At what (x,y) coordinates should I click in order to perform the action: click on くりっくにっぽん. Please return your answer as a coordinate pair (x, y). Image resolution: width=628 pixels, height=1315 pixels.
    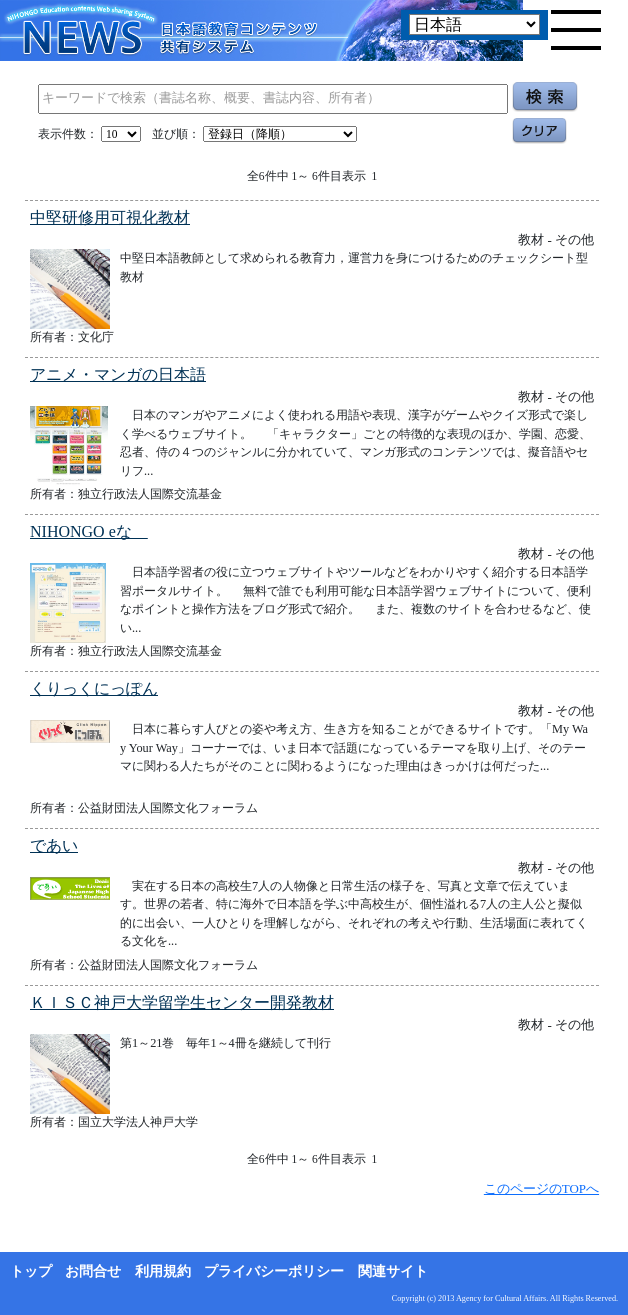
    Looking at the image, I should click on (94, 688).